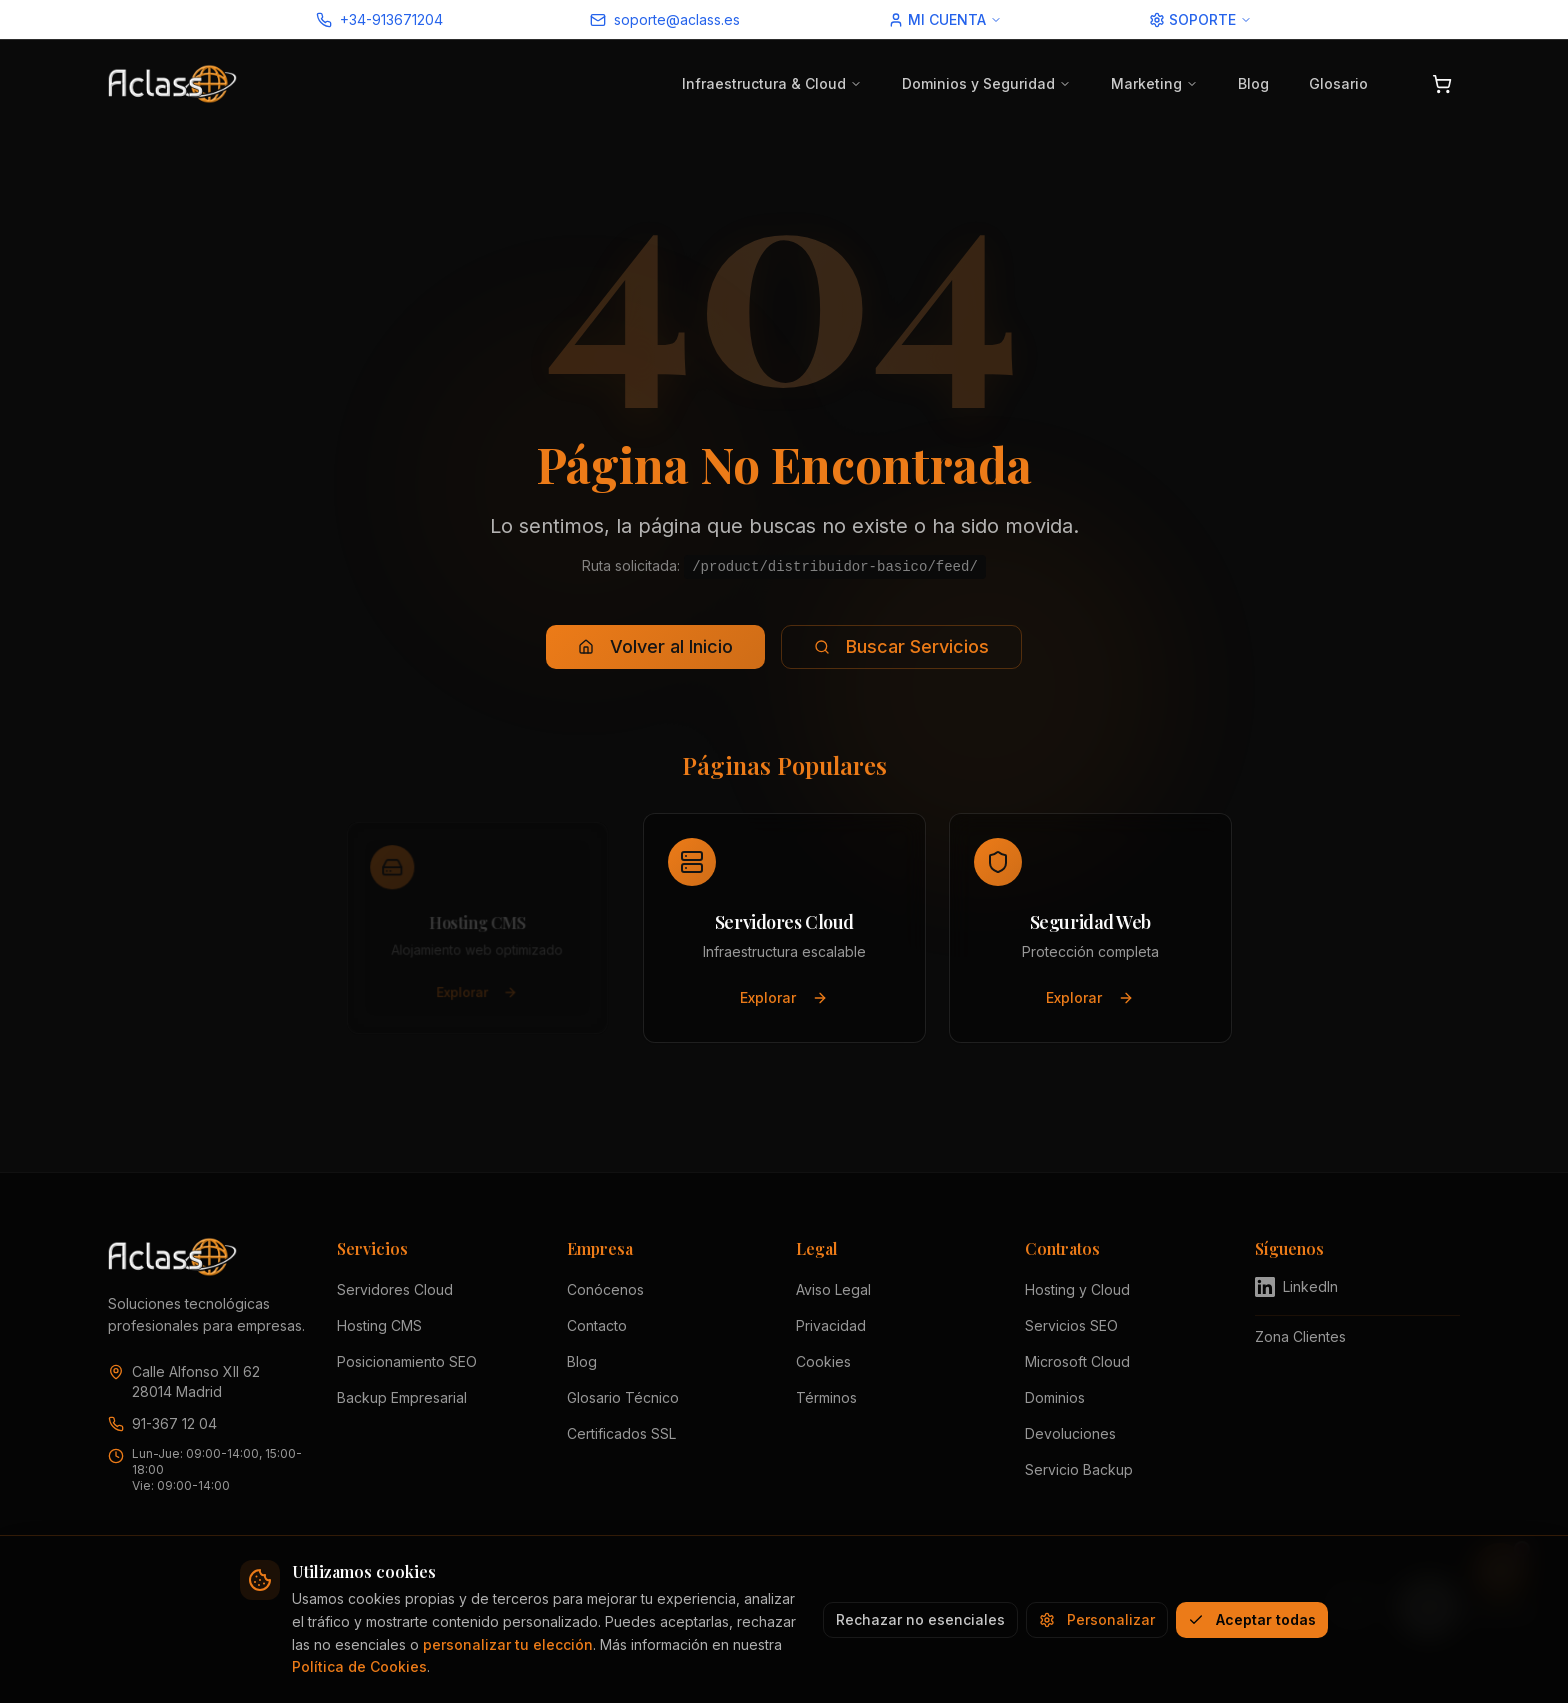  Describe the element at coordinates (1296, 1287) in the screenshot. I see `LinkedIn [Visitar perfil de Aclass en LinkedIn (se abre en nueva pestaña)]` at that location.